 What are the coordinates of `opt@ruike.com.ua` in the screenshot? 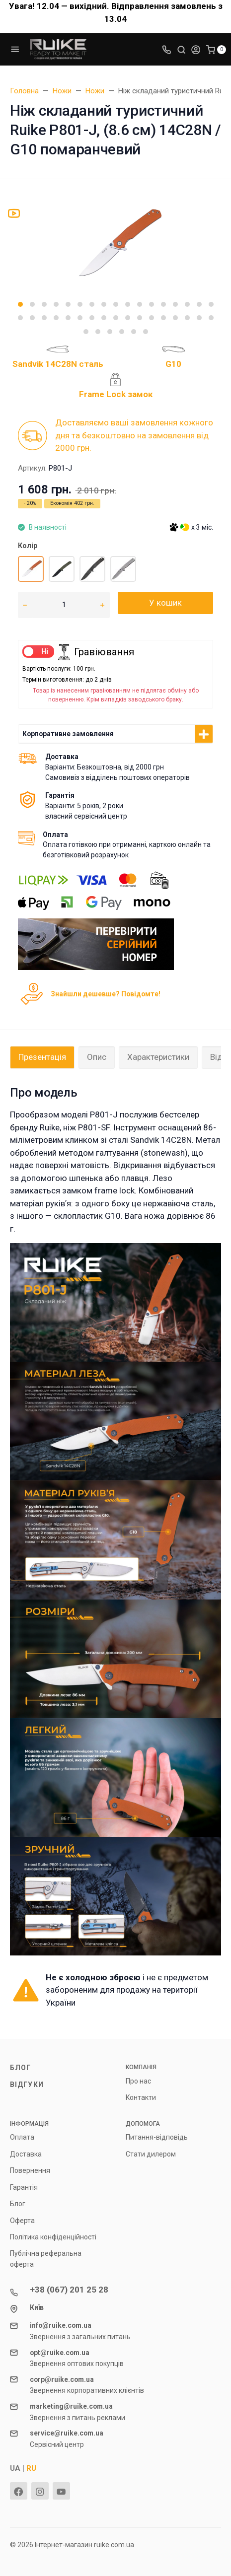 It's located at (59, 2353).